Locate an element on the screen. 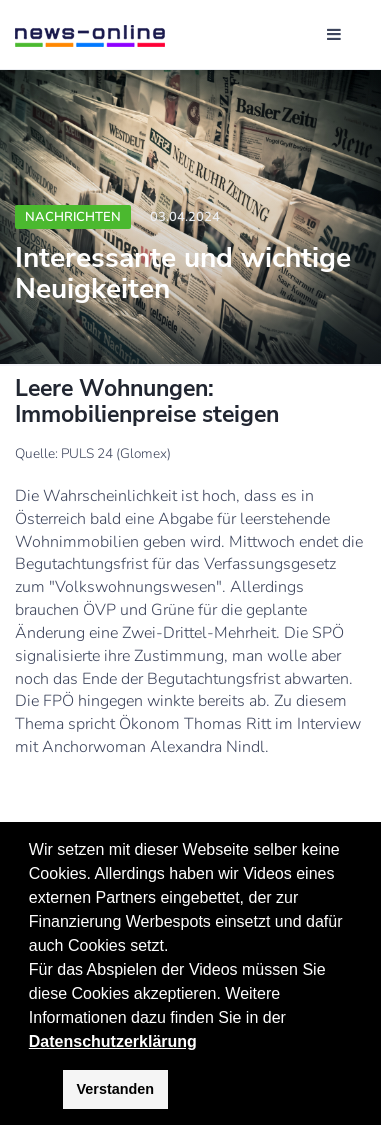  [button] is located at coordinates (293, 1019).